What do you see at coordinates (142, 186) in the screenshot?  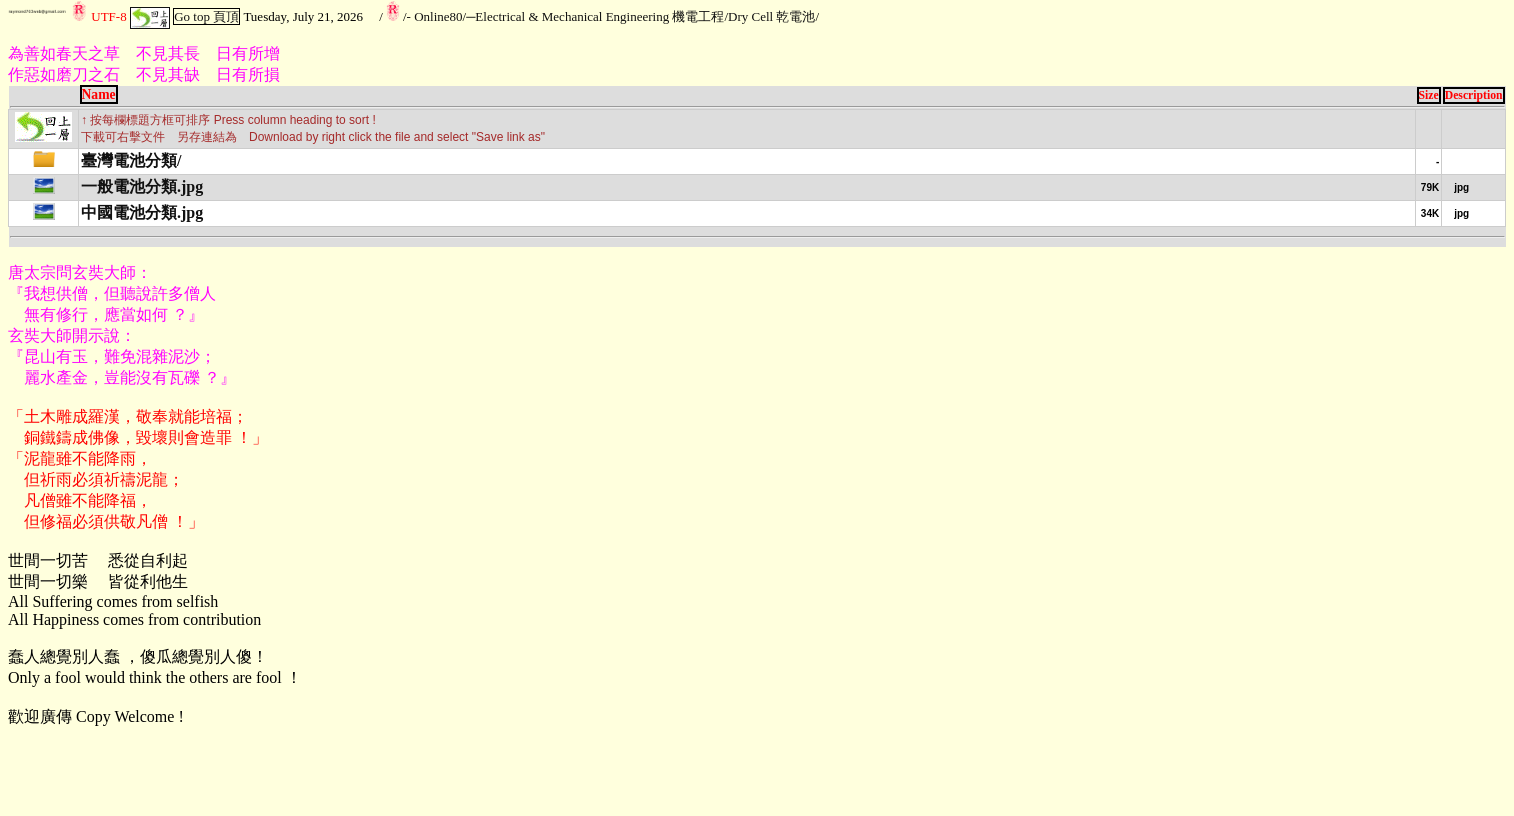 I see `一般電池分類.jpg` at bounding box center [142, 186].